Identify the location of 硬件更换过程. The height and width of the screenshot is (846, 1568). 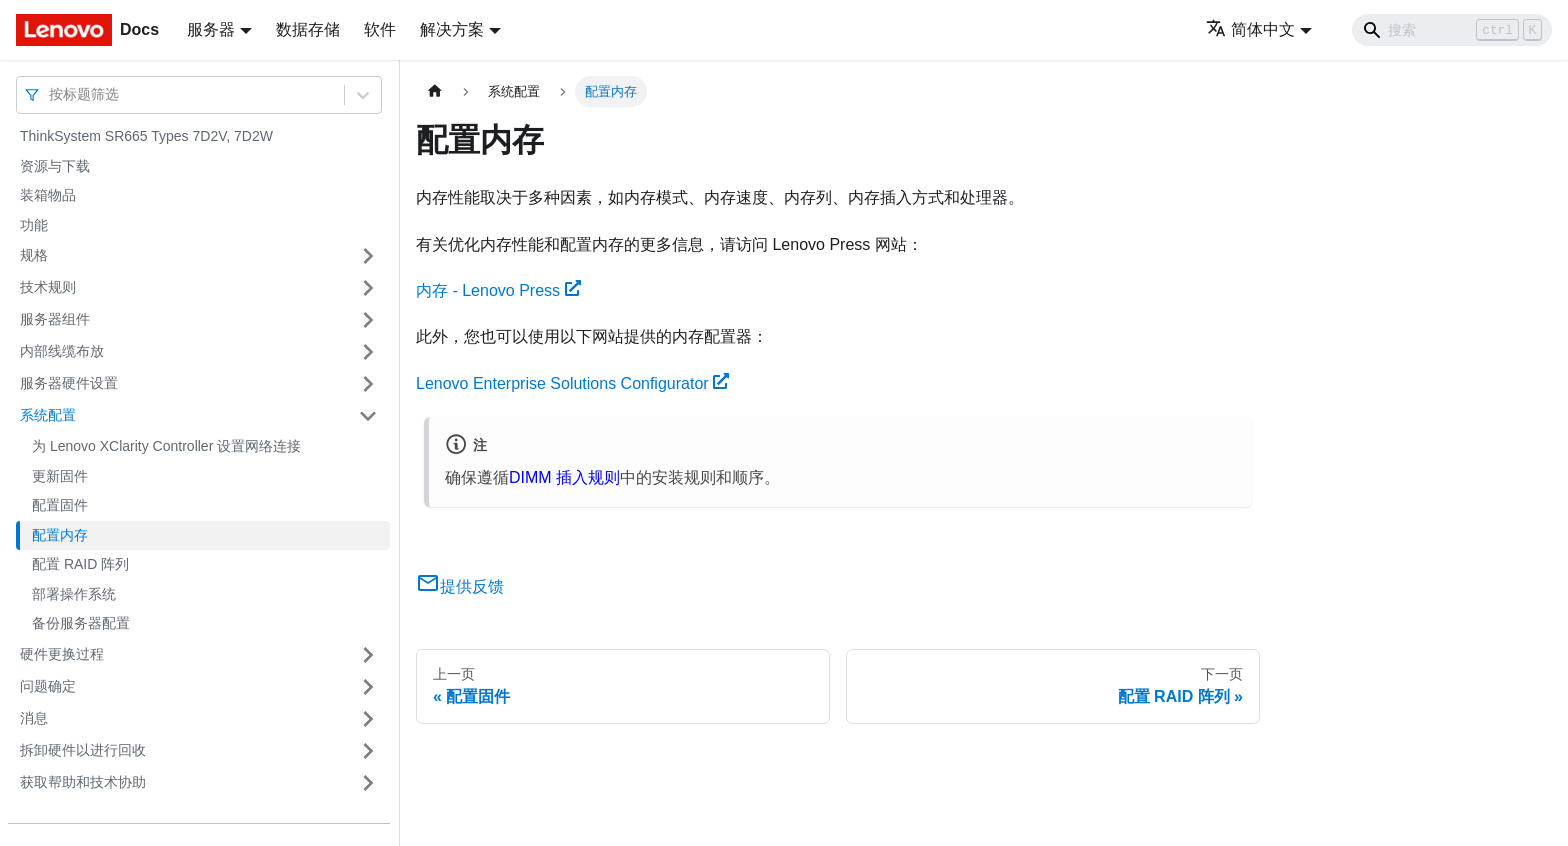
(62, 654).